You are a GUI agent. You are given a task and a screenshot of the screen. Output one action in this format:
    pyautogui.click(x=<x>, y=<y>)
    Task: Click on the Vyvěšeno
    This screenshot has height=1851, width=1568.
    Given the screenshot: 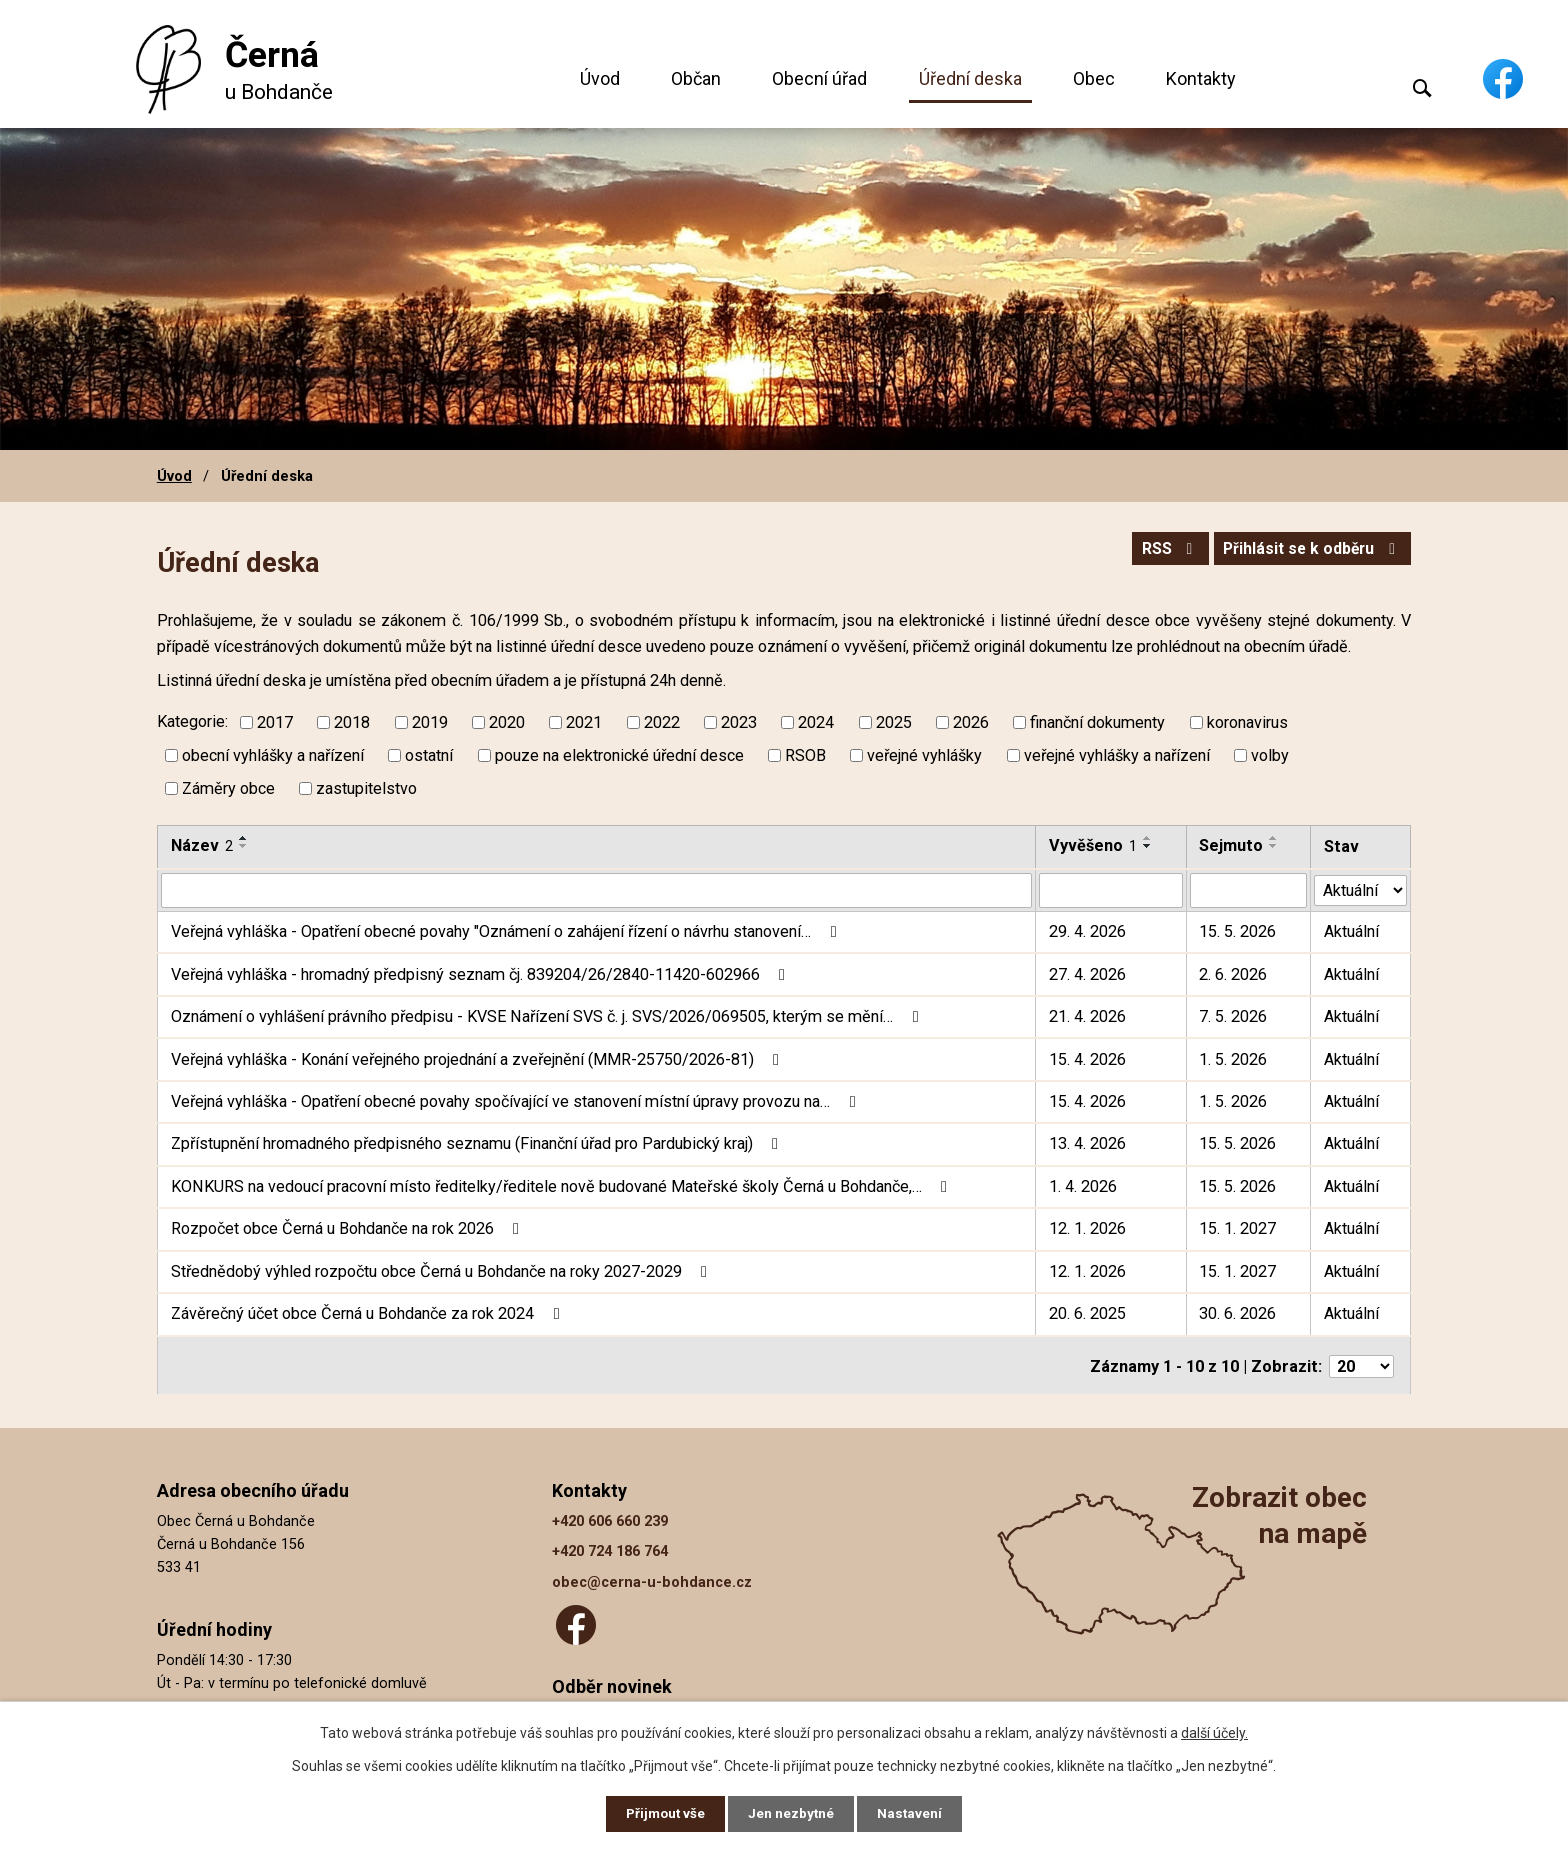 What is the action you would take?
    pyautogui.click(x=1093, y=845)
    